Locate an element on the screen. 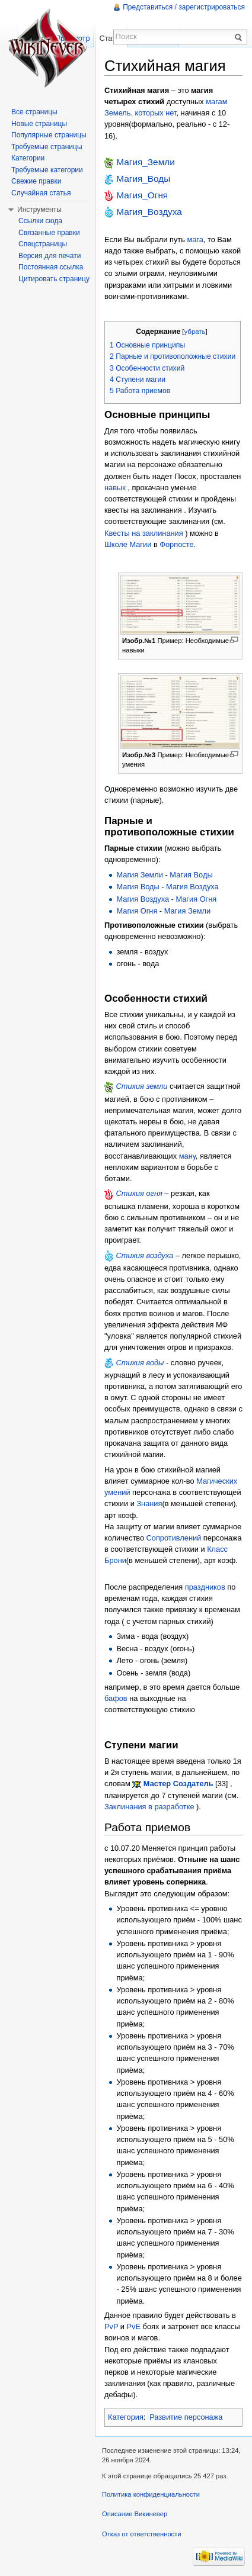 Image resolution: width=252 pixels, height=2576 pixels. Ссылки сюда is located at coordinates (40, 221).